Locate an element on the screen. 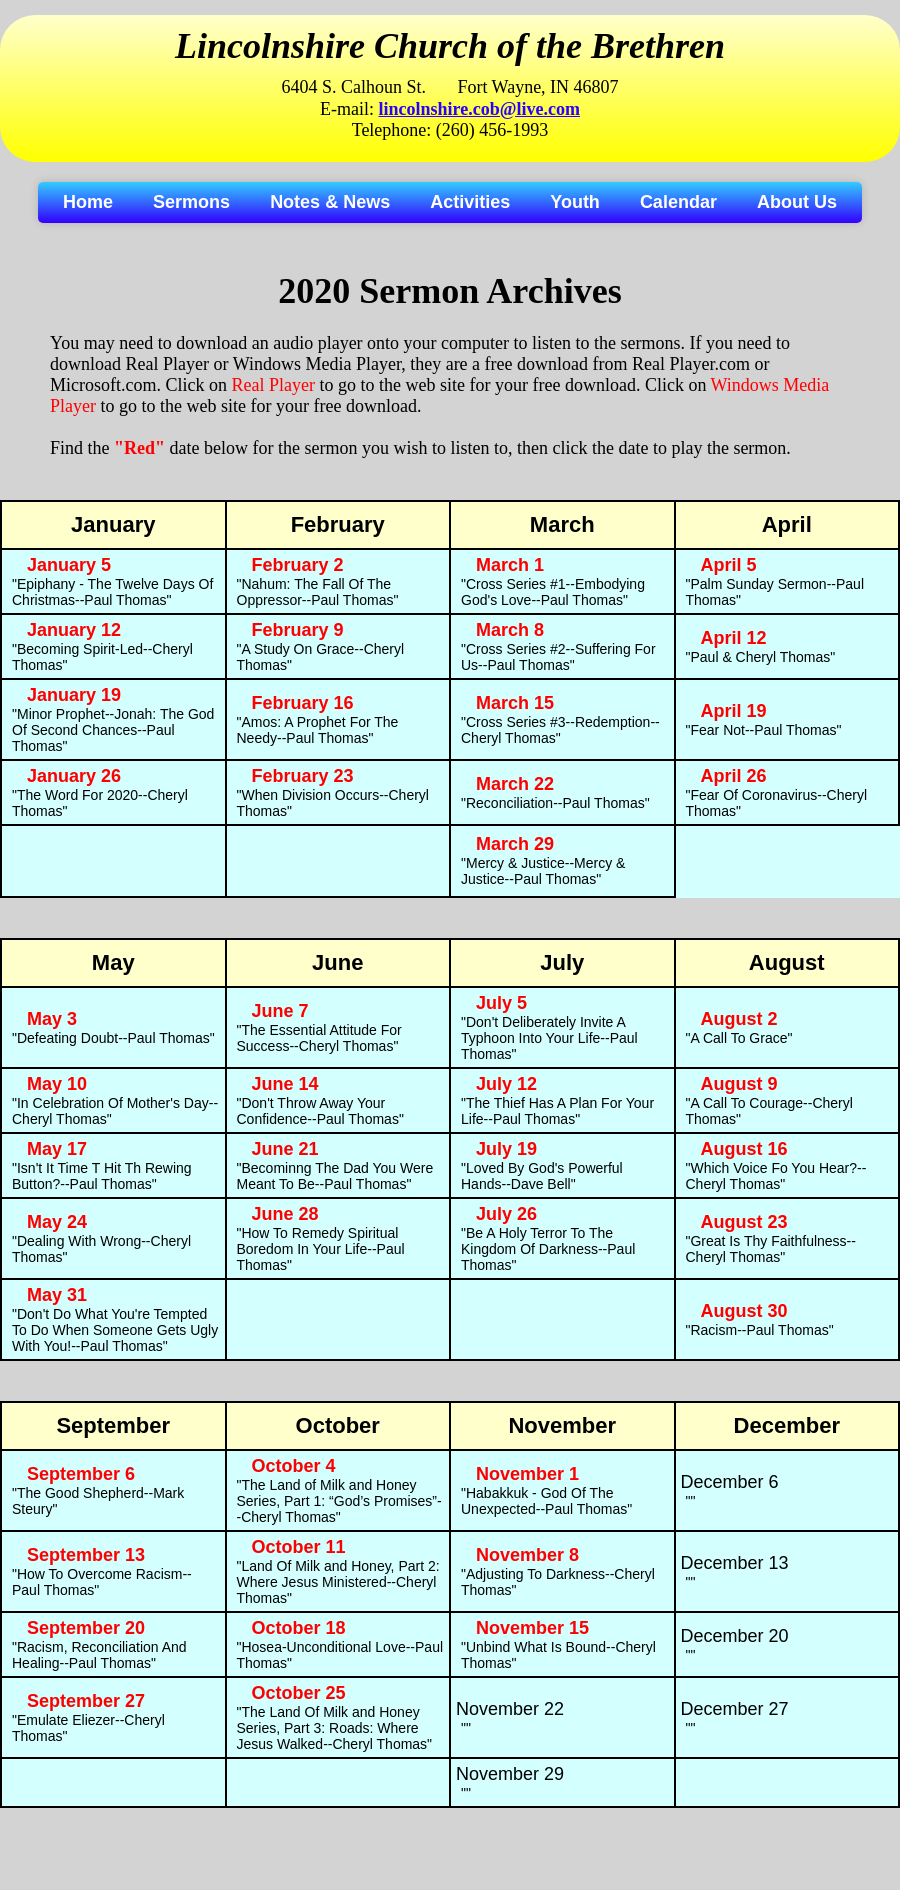 Image resolution: width=900 pixels, height=1890 pixels. September 27 is located at coordinates (86, 1701).